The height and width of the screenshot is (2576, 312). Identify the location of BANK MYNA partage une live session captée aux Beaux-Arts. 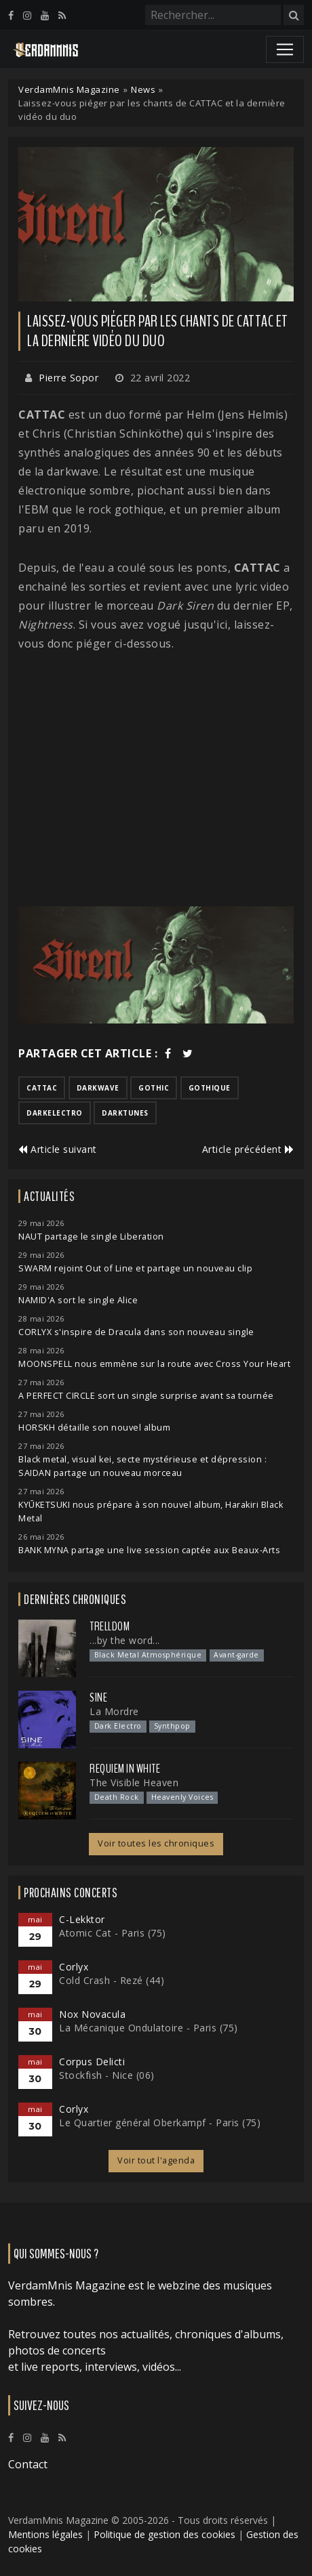
(149, 1550).